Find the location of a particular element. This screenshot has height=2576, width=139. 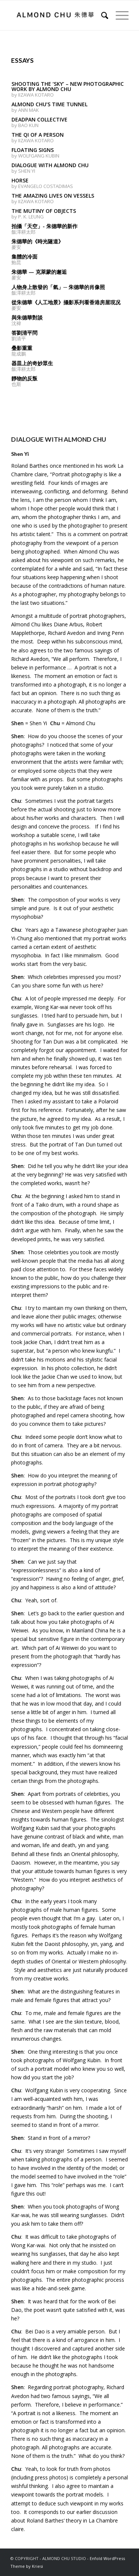

DIALOGUE WITH ALMOND CHU is located at coordinates (50, 165).